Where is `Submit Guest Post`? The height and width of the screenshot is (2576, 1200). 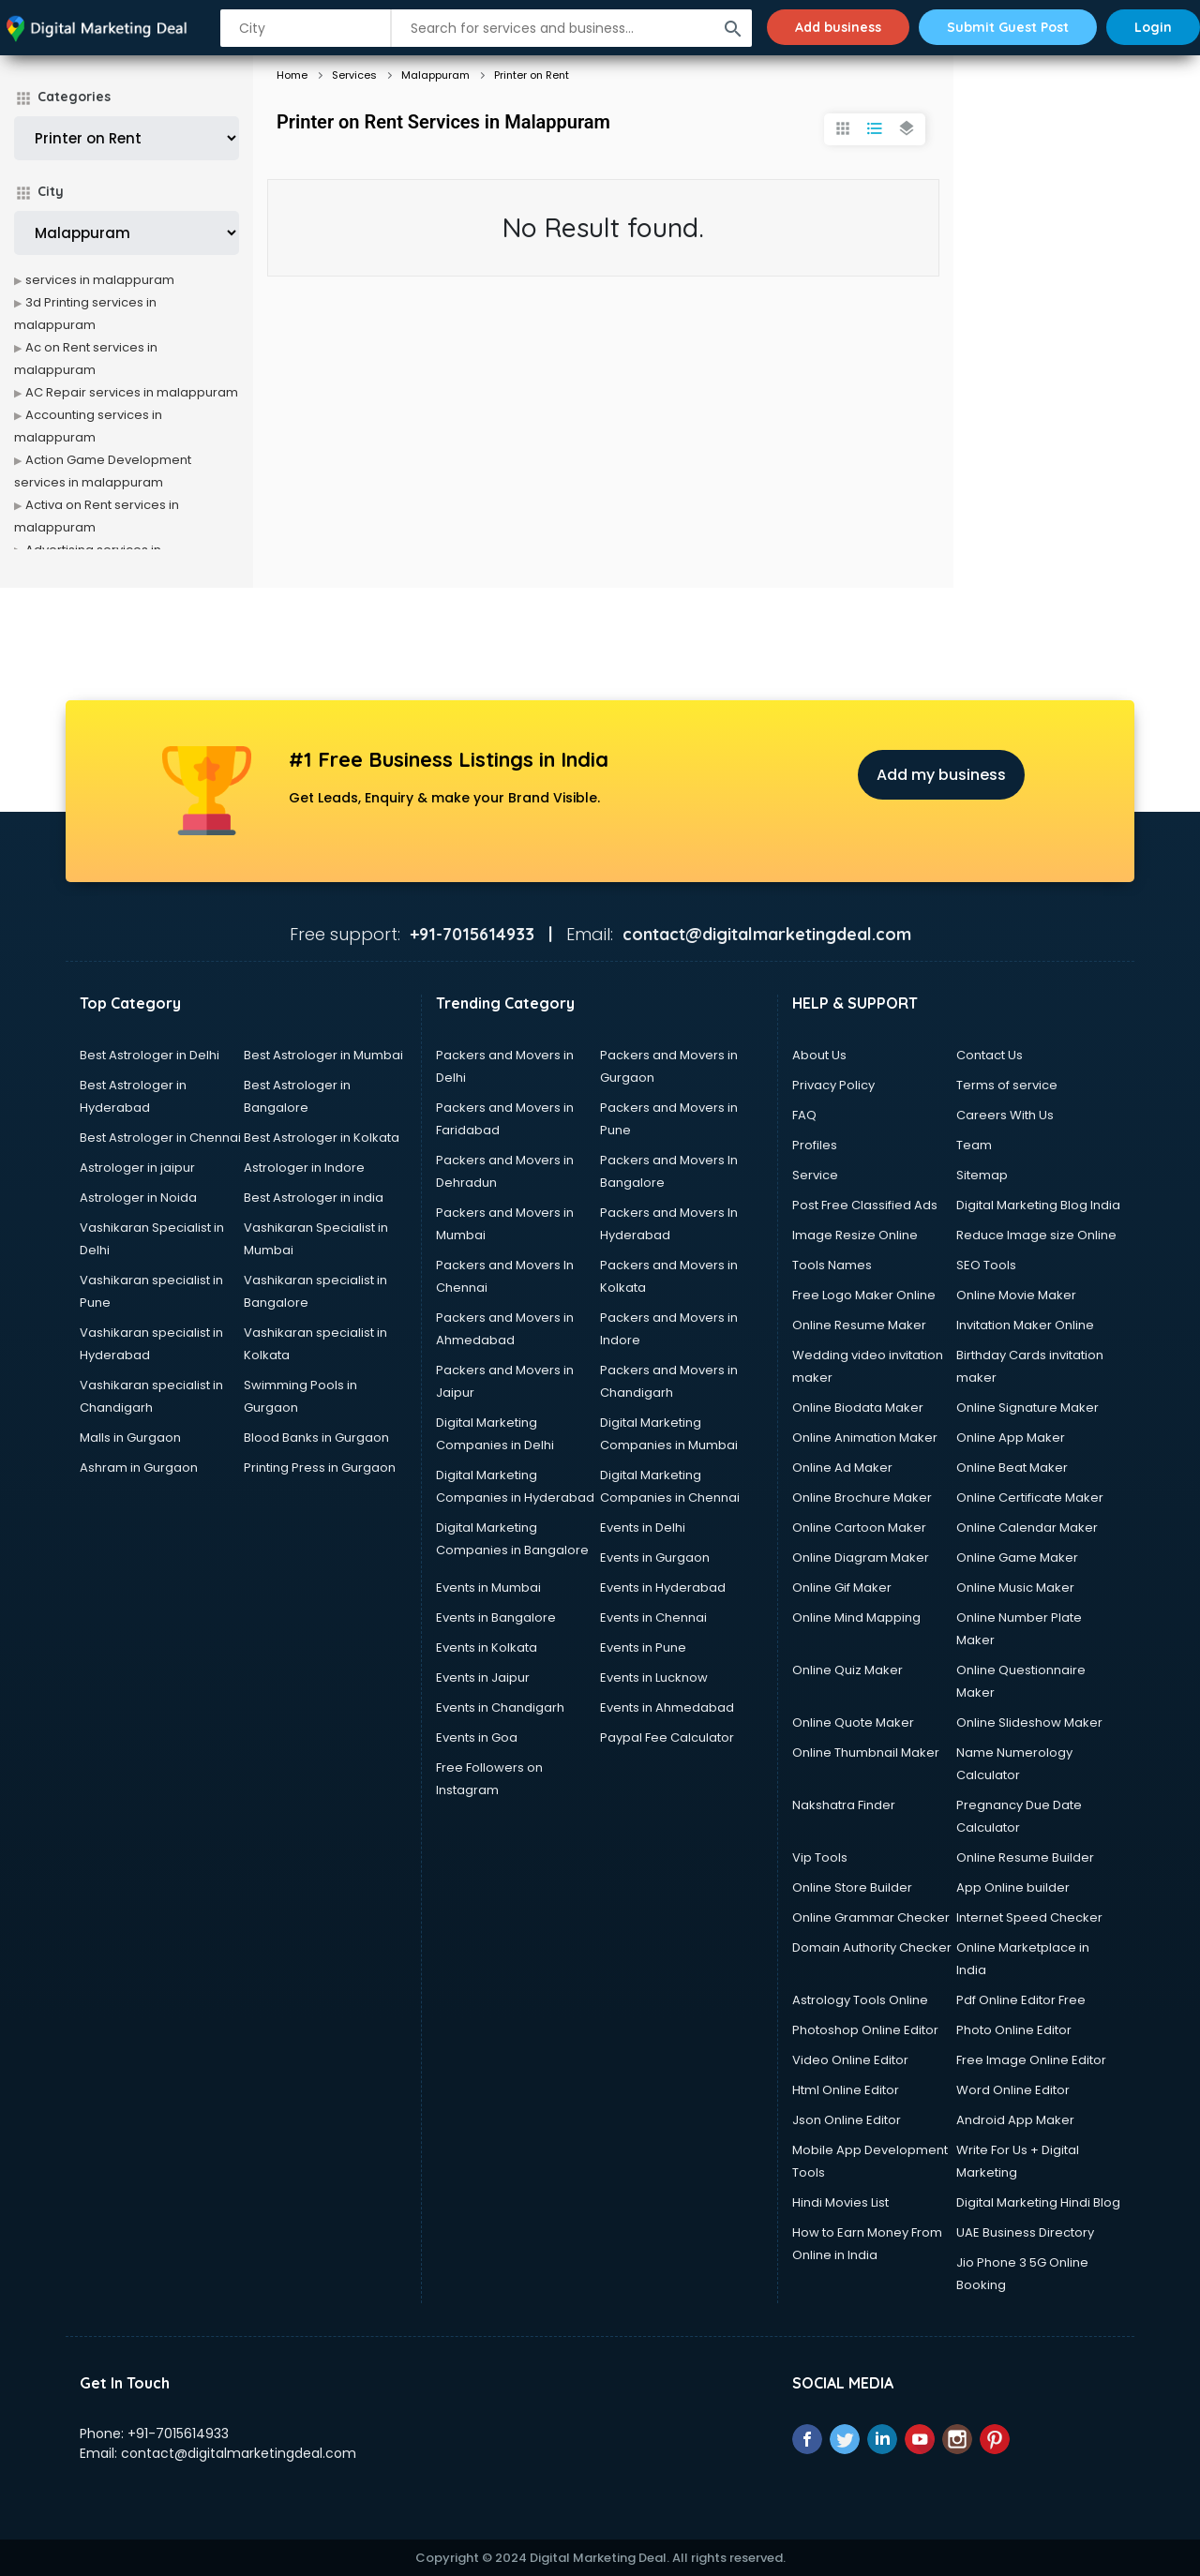
Submit Guest Post is located at coordinates (1008, 27).